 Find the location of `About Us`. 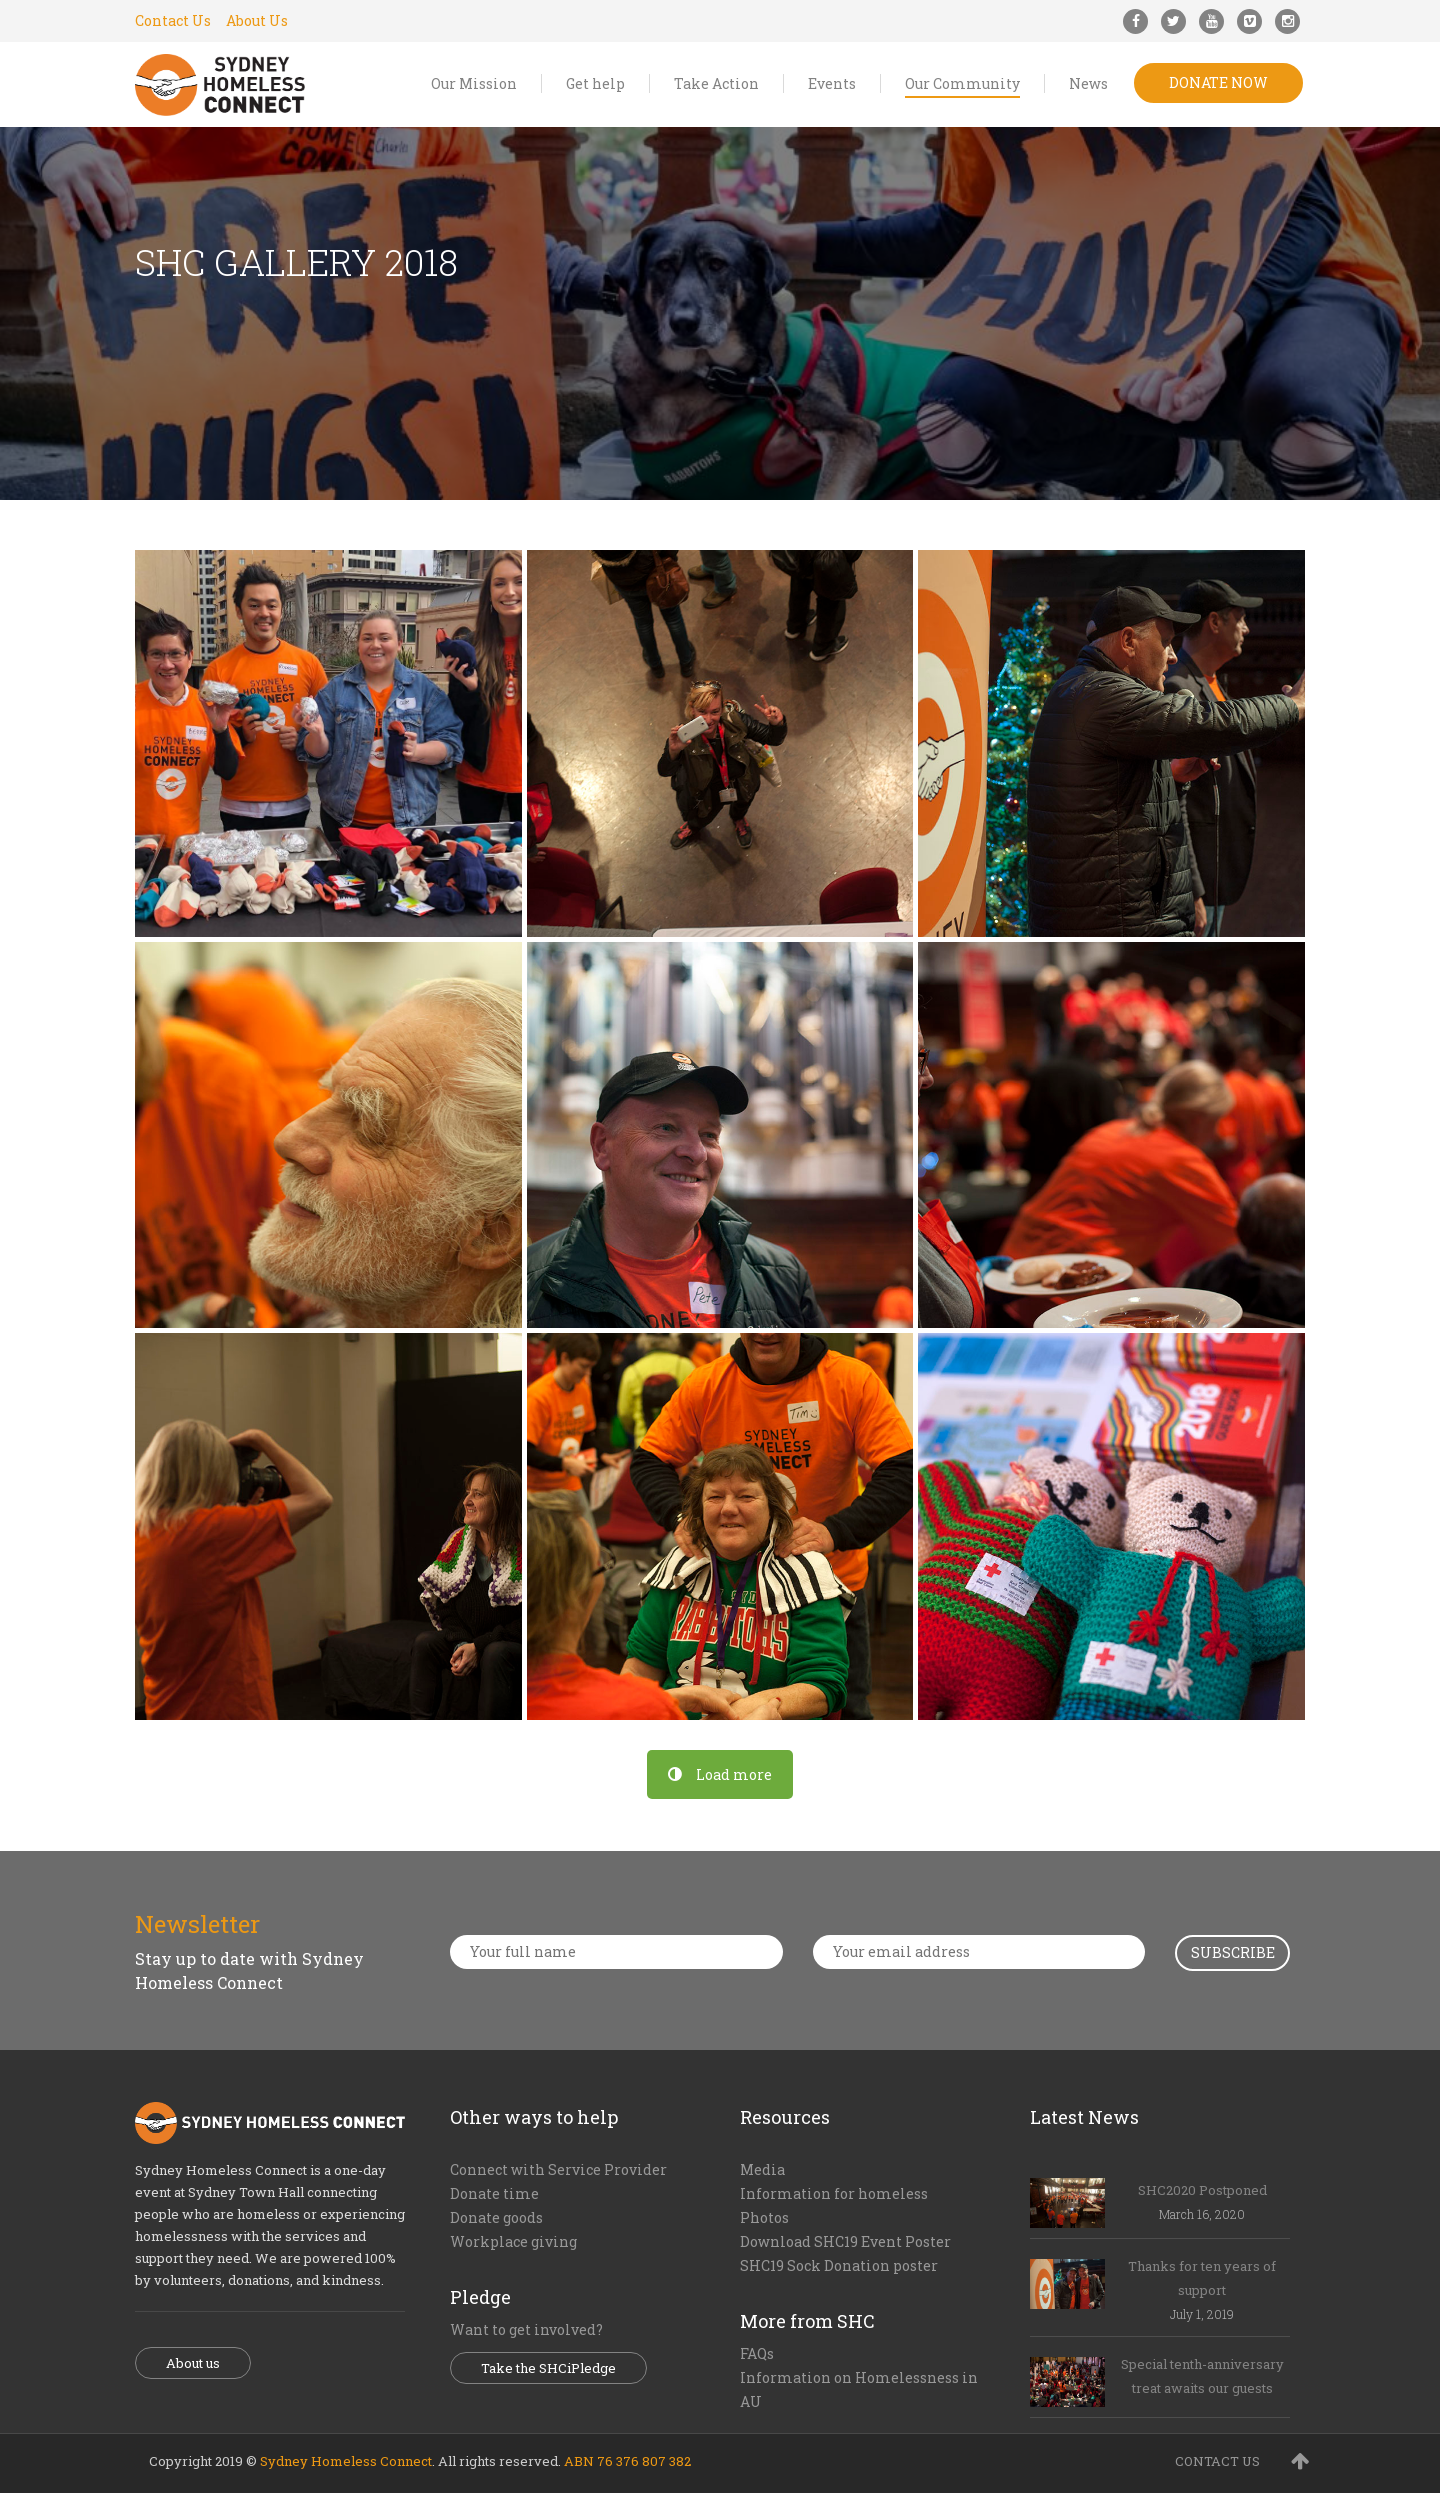

About Us is located at coordinates (257, 20).